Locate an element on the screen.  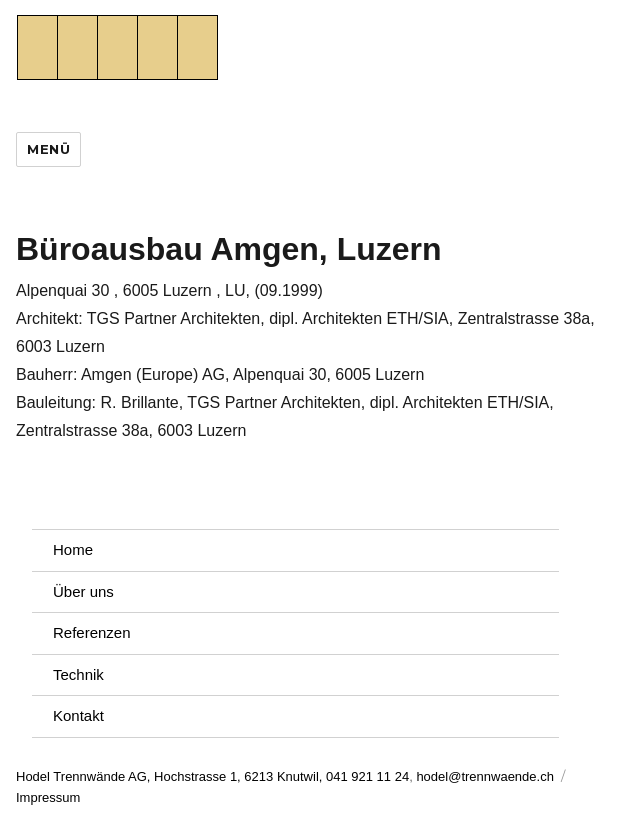
Hodel Trennwände AG, Hochstrasse 1, 6213 Knutwil, 041 921 11 24 is located at coordinates (212, 776).